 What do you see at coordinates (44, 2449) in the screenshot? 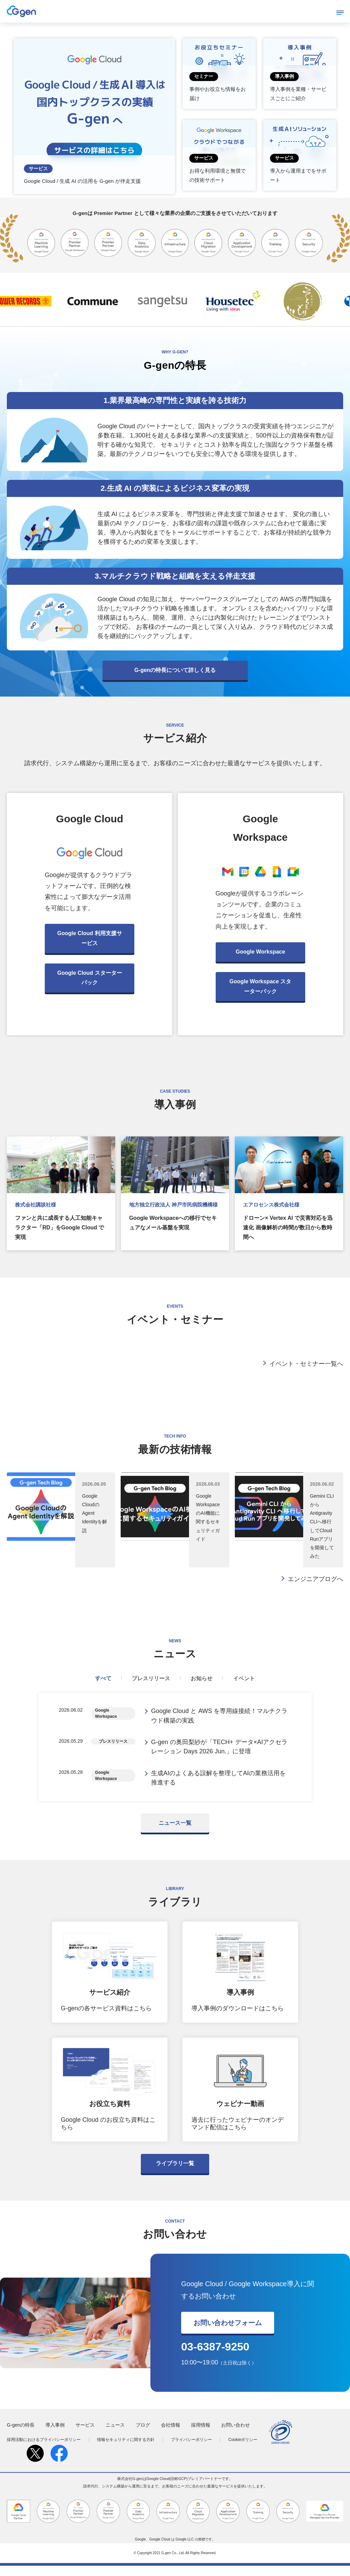
I see `採用活動におけるプライバシーポリシー` at bounding box center [44, 2449].